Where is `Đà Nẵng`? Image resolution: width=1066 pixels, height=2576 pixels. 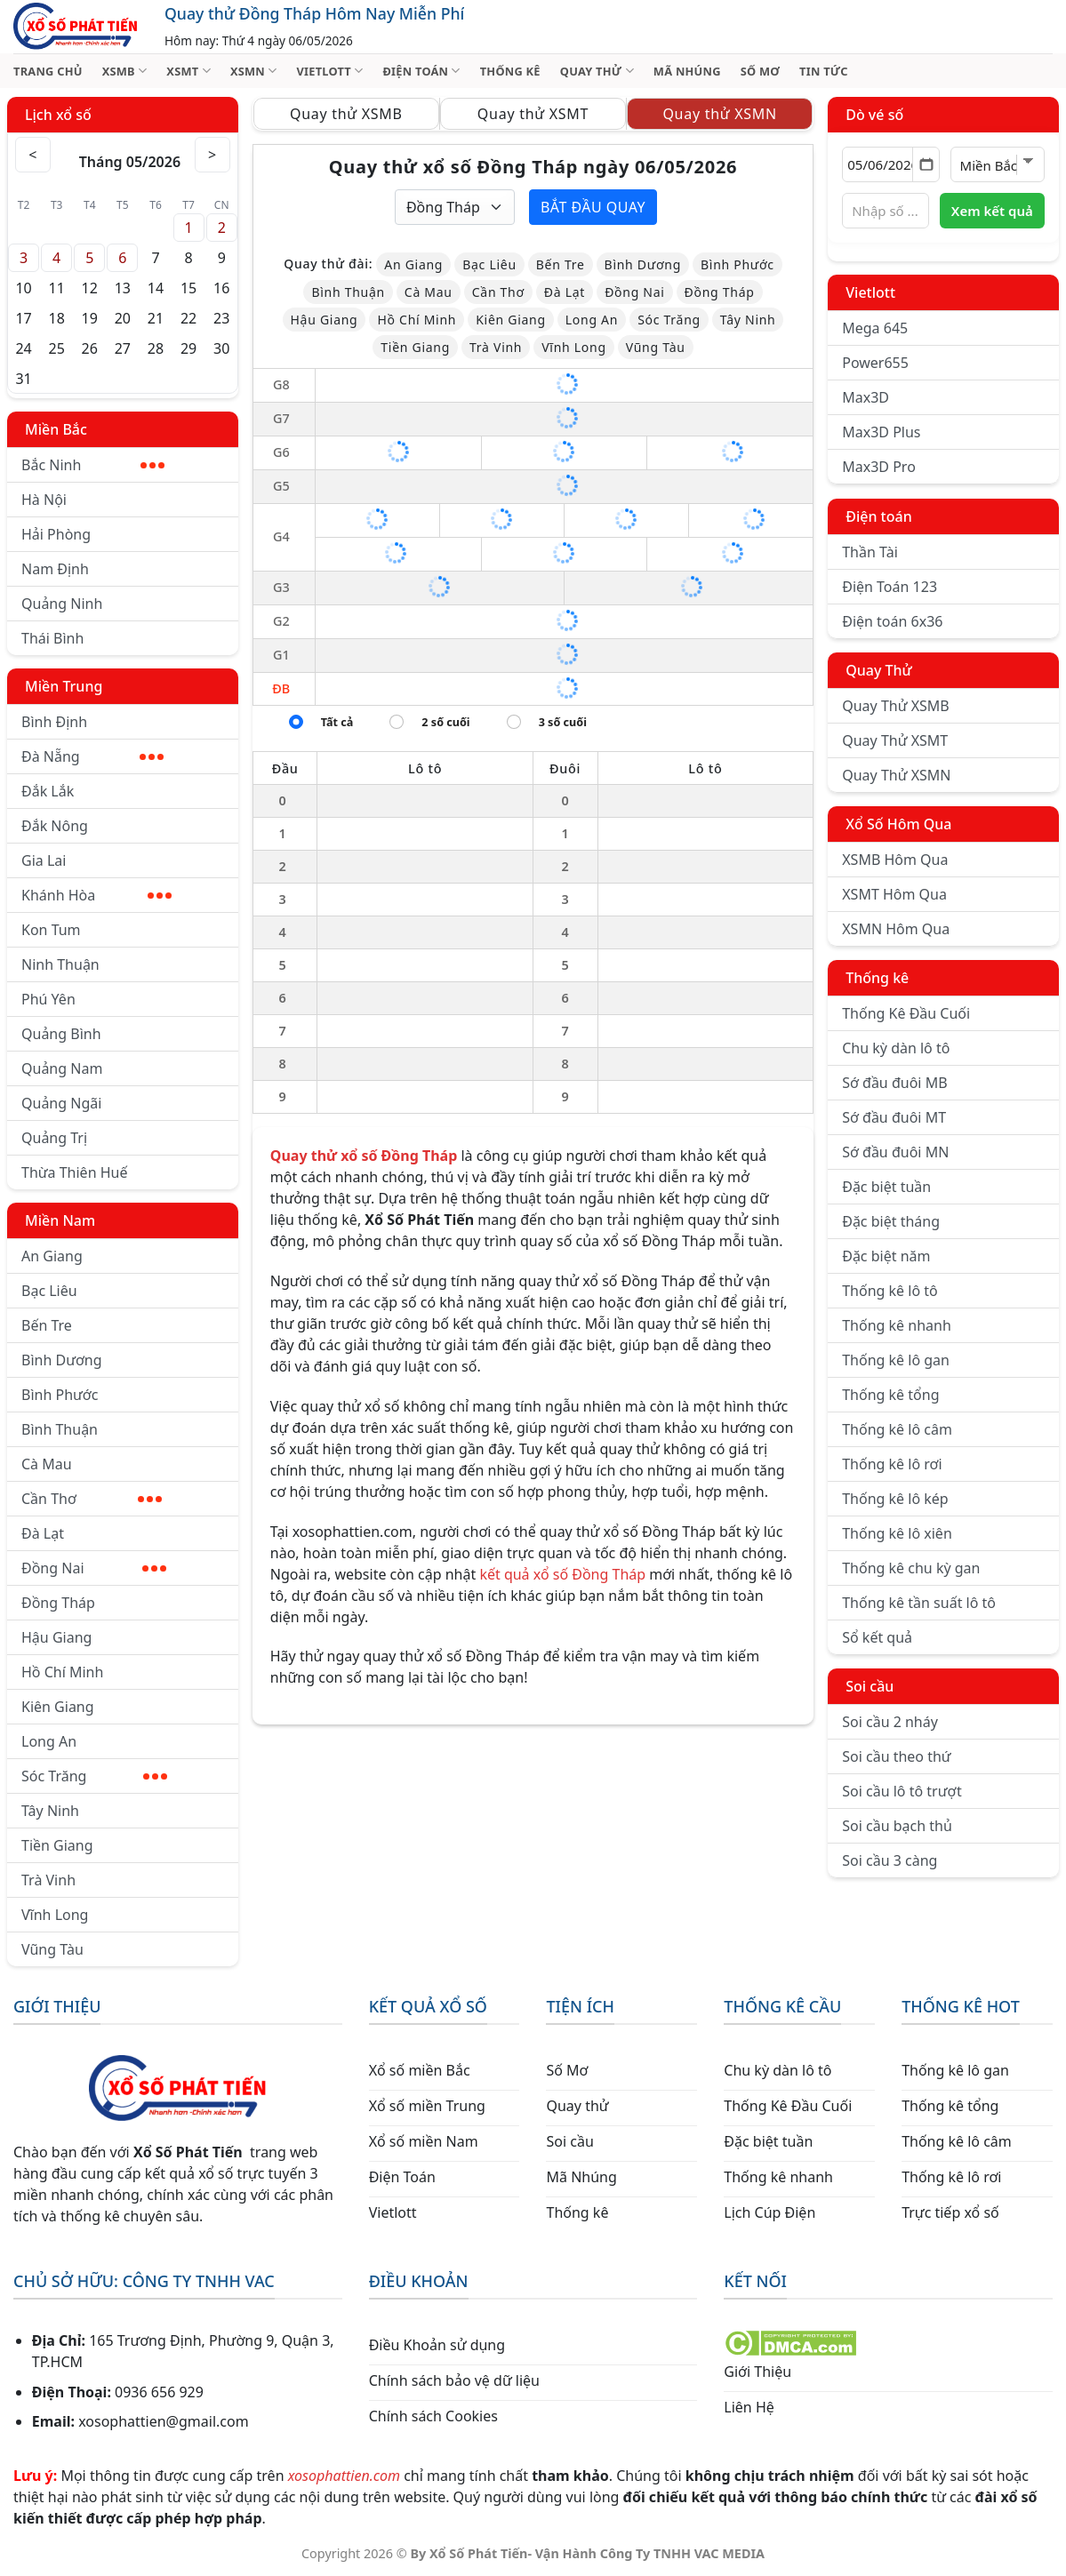
Đà Nẵng is located at coordinates (92, 756).